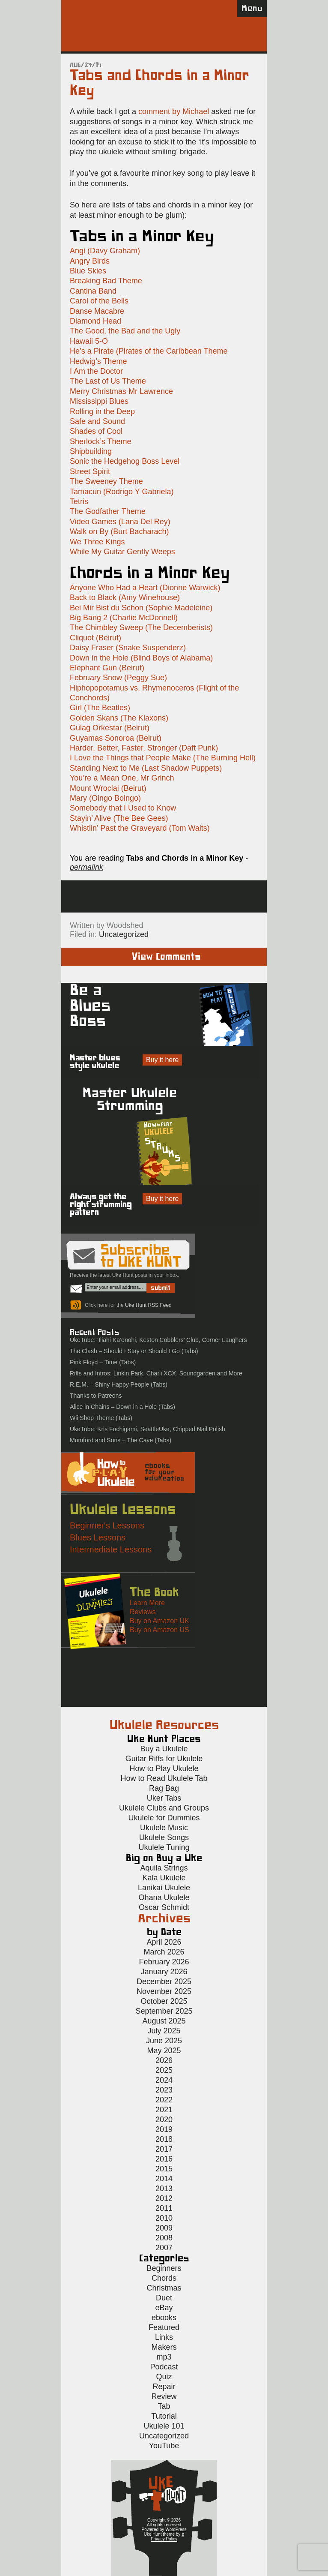 The width and height of the screenshot is (328, 2576). Describe the element at coordinates (163, 2416) in the screenshot. I see `Tutorial` at that location.